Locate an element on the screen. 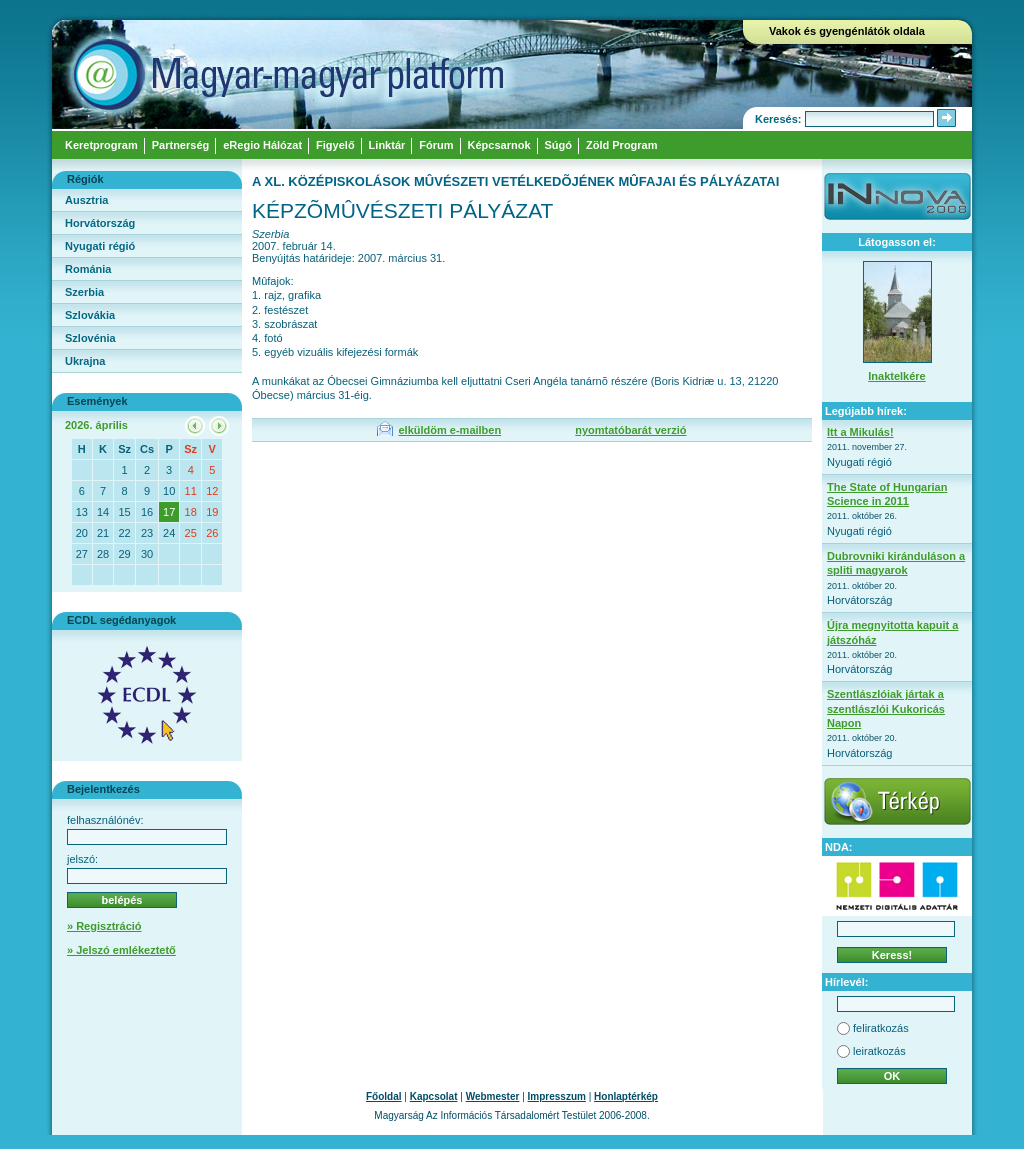 The image size is (1024, 1149). Honlaptérkép is located at coordinates (626, 1096).